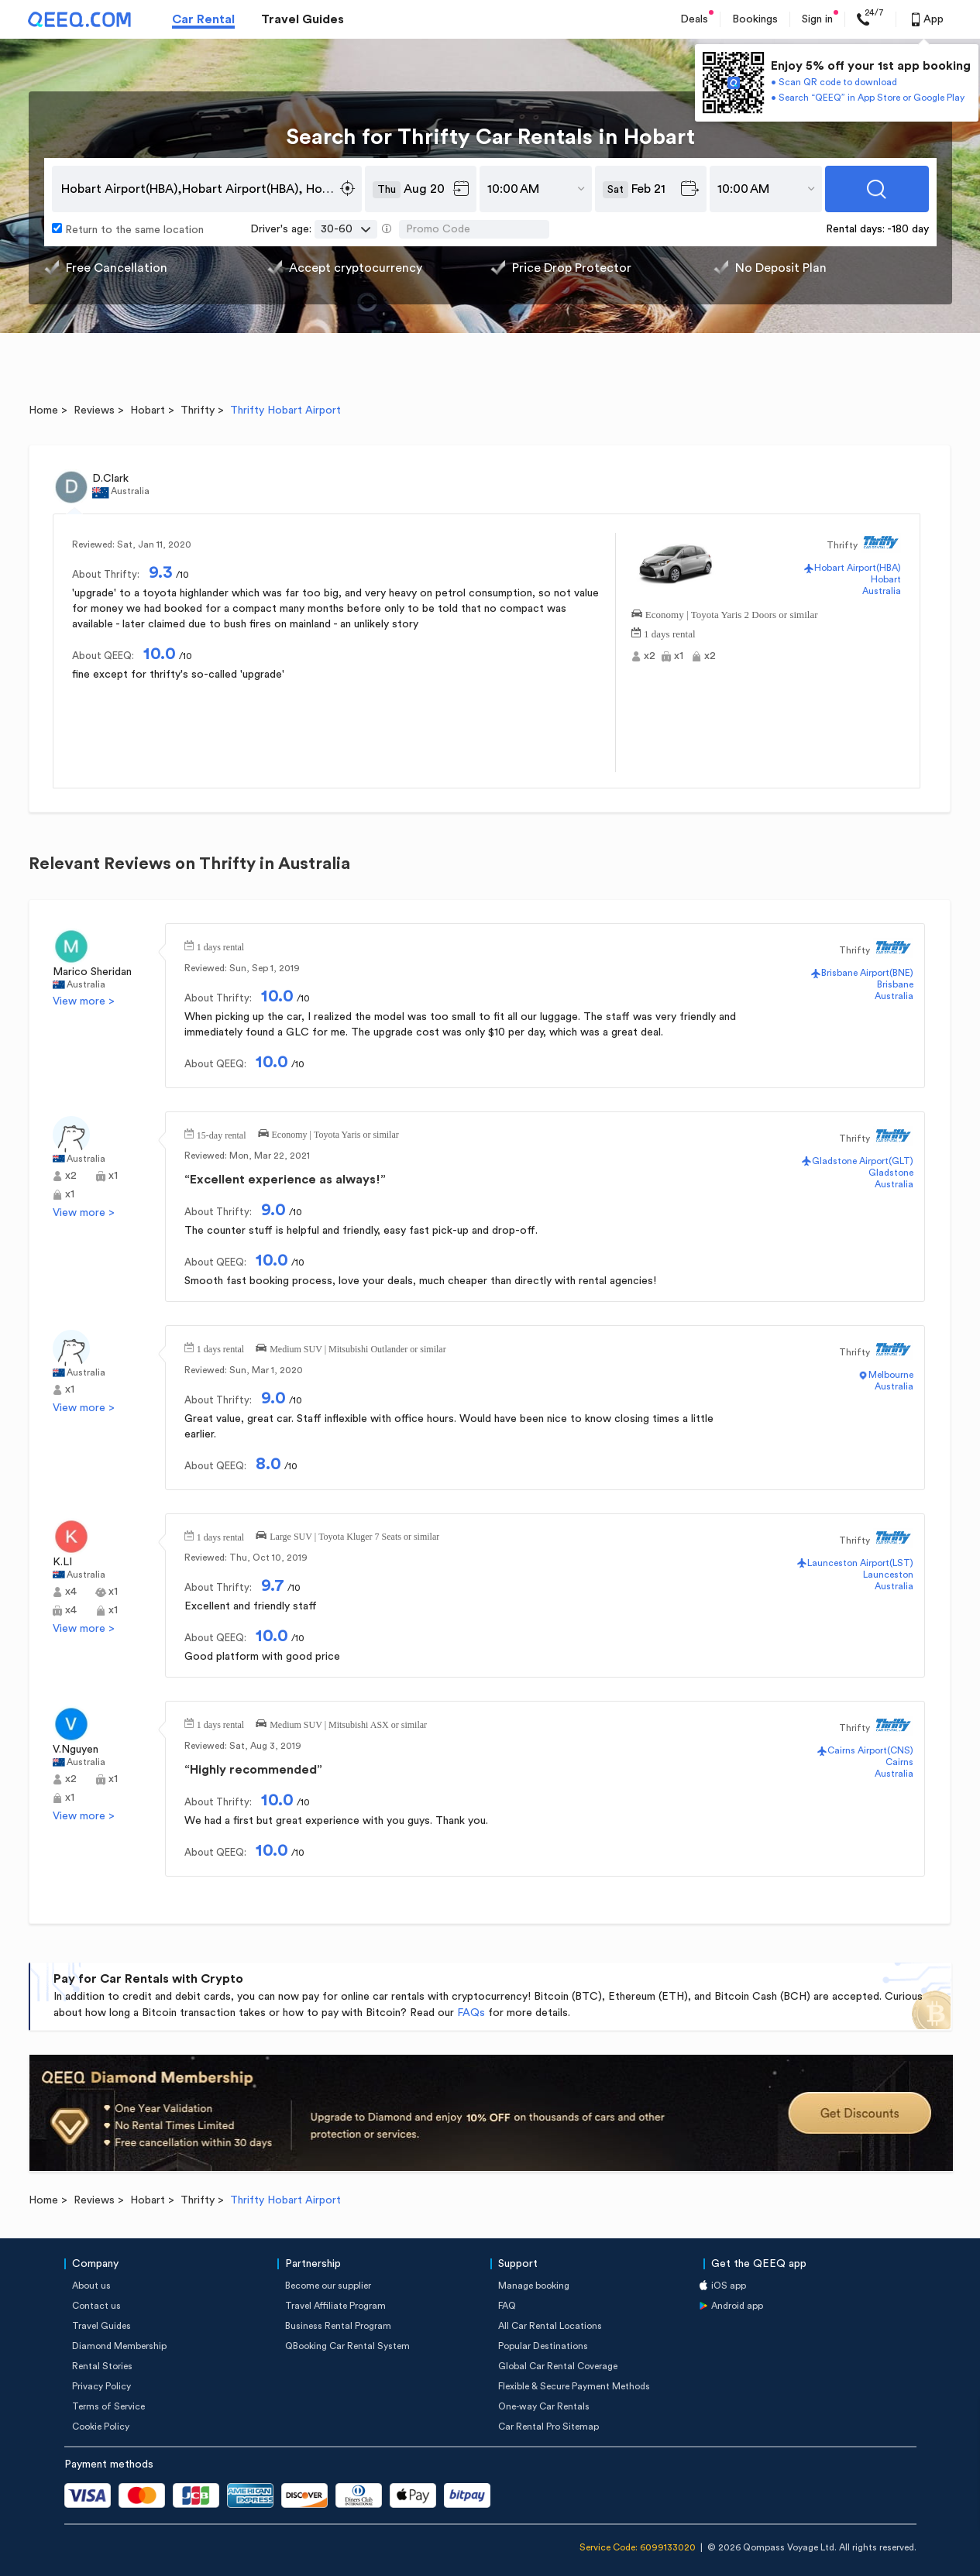 The image size is (980, 2576). What do you see at coordinates (471, 2013) in the screenshot?
I see `FAQs` at bounding box center [471, 2013].